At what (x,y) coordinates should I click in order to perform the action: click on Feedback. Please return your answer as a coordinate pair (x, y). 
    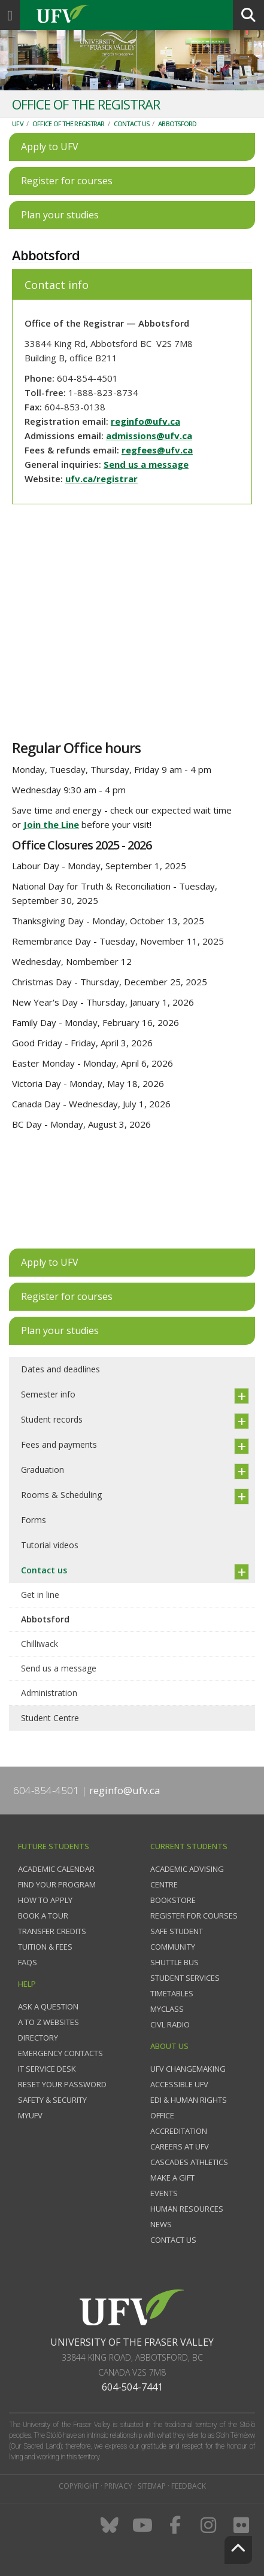
    Looking at the image, I should click on (188, 2486).